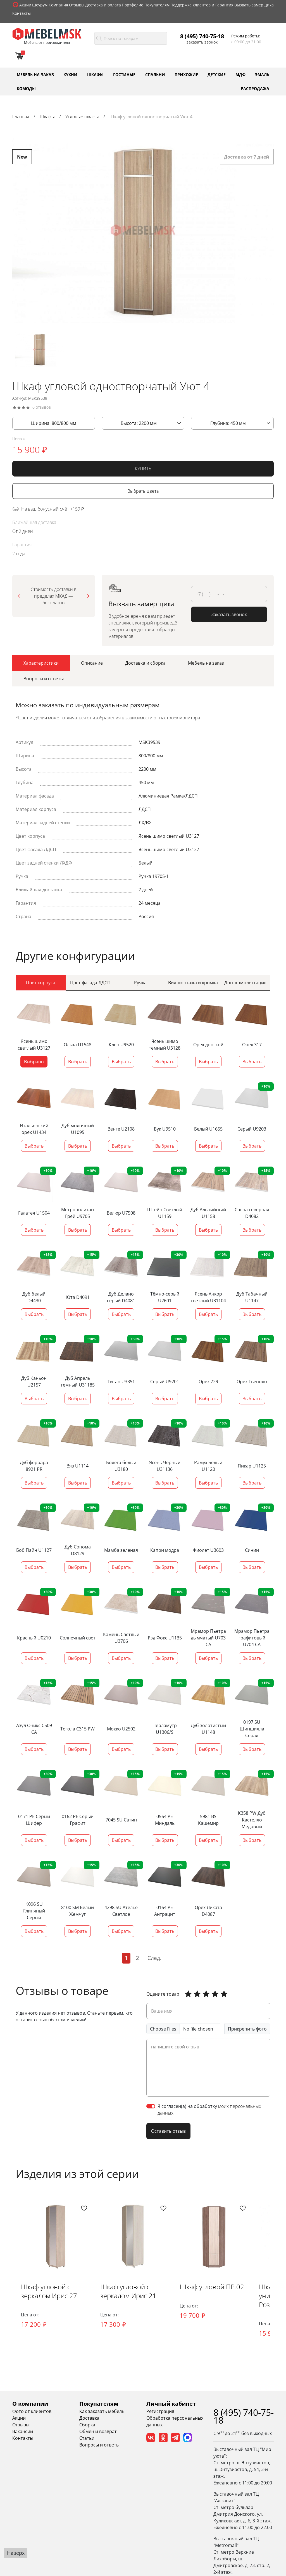  I want to click on Личный кабинет, so click(171, 2403).